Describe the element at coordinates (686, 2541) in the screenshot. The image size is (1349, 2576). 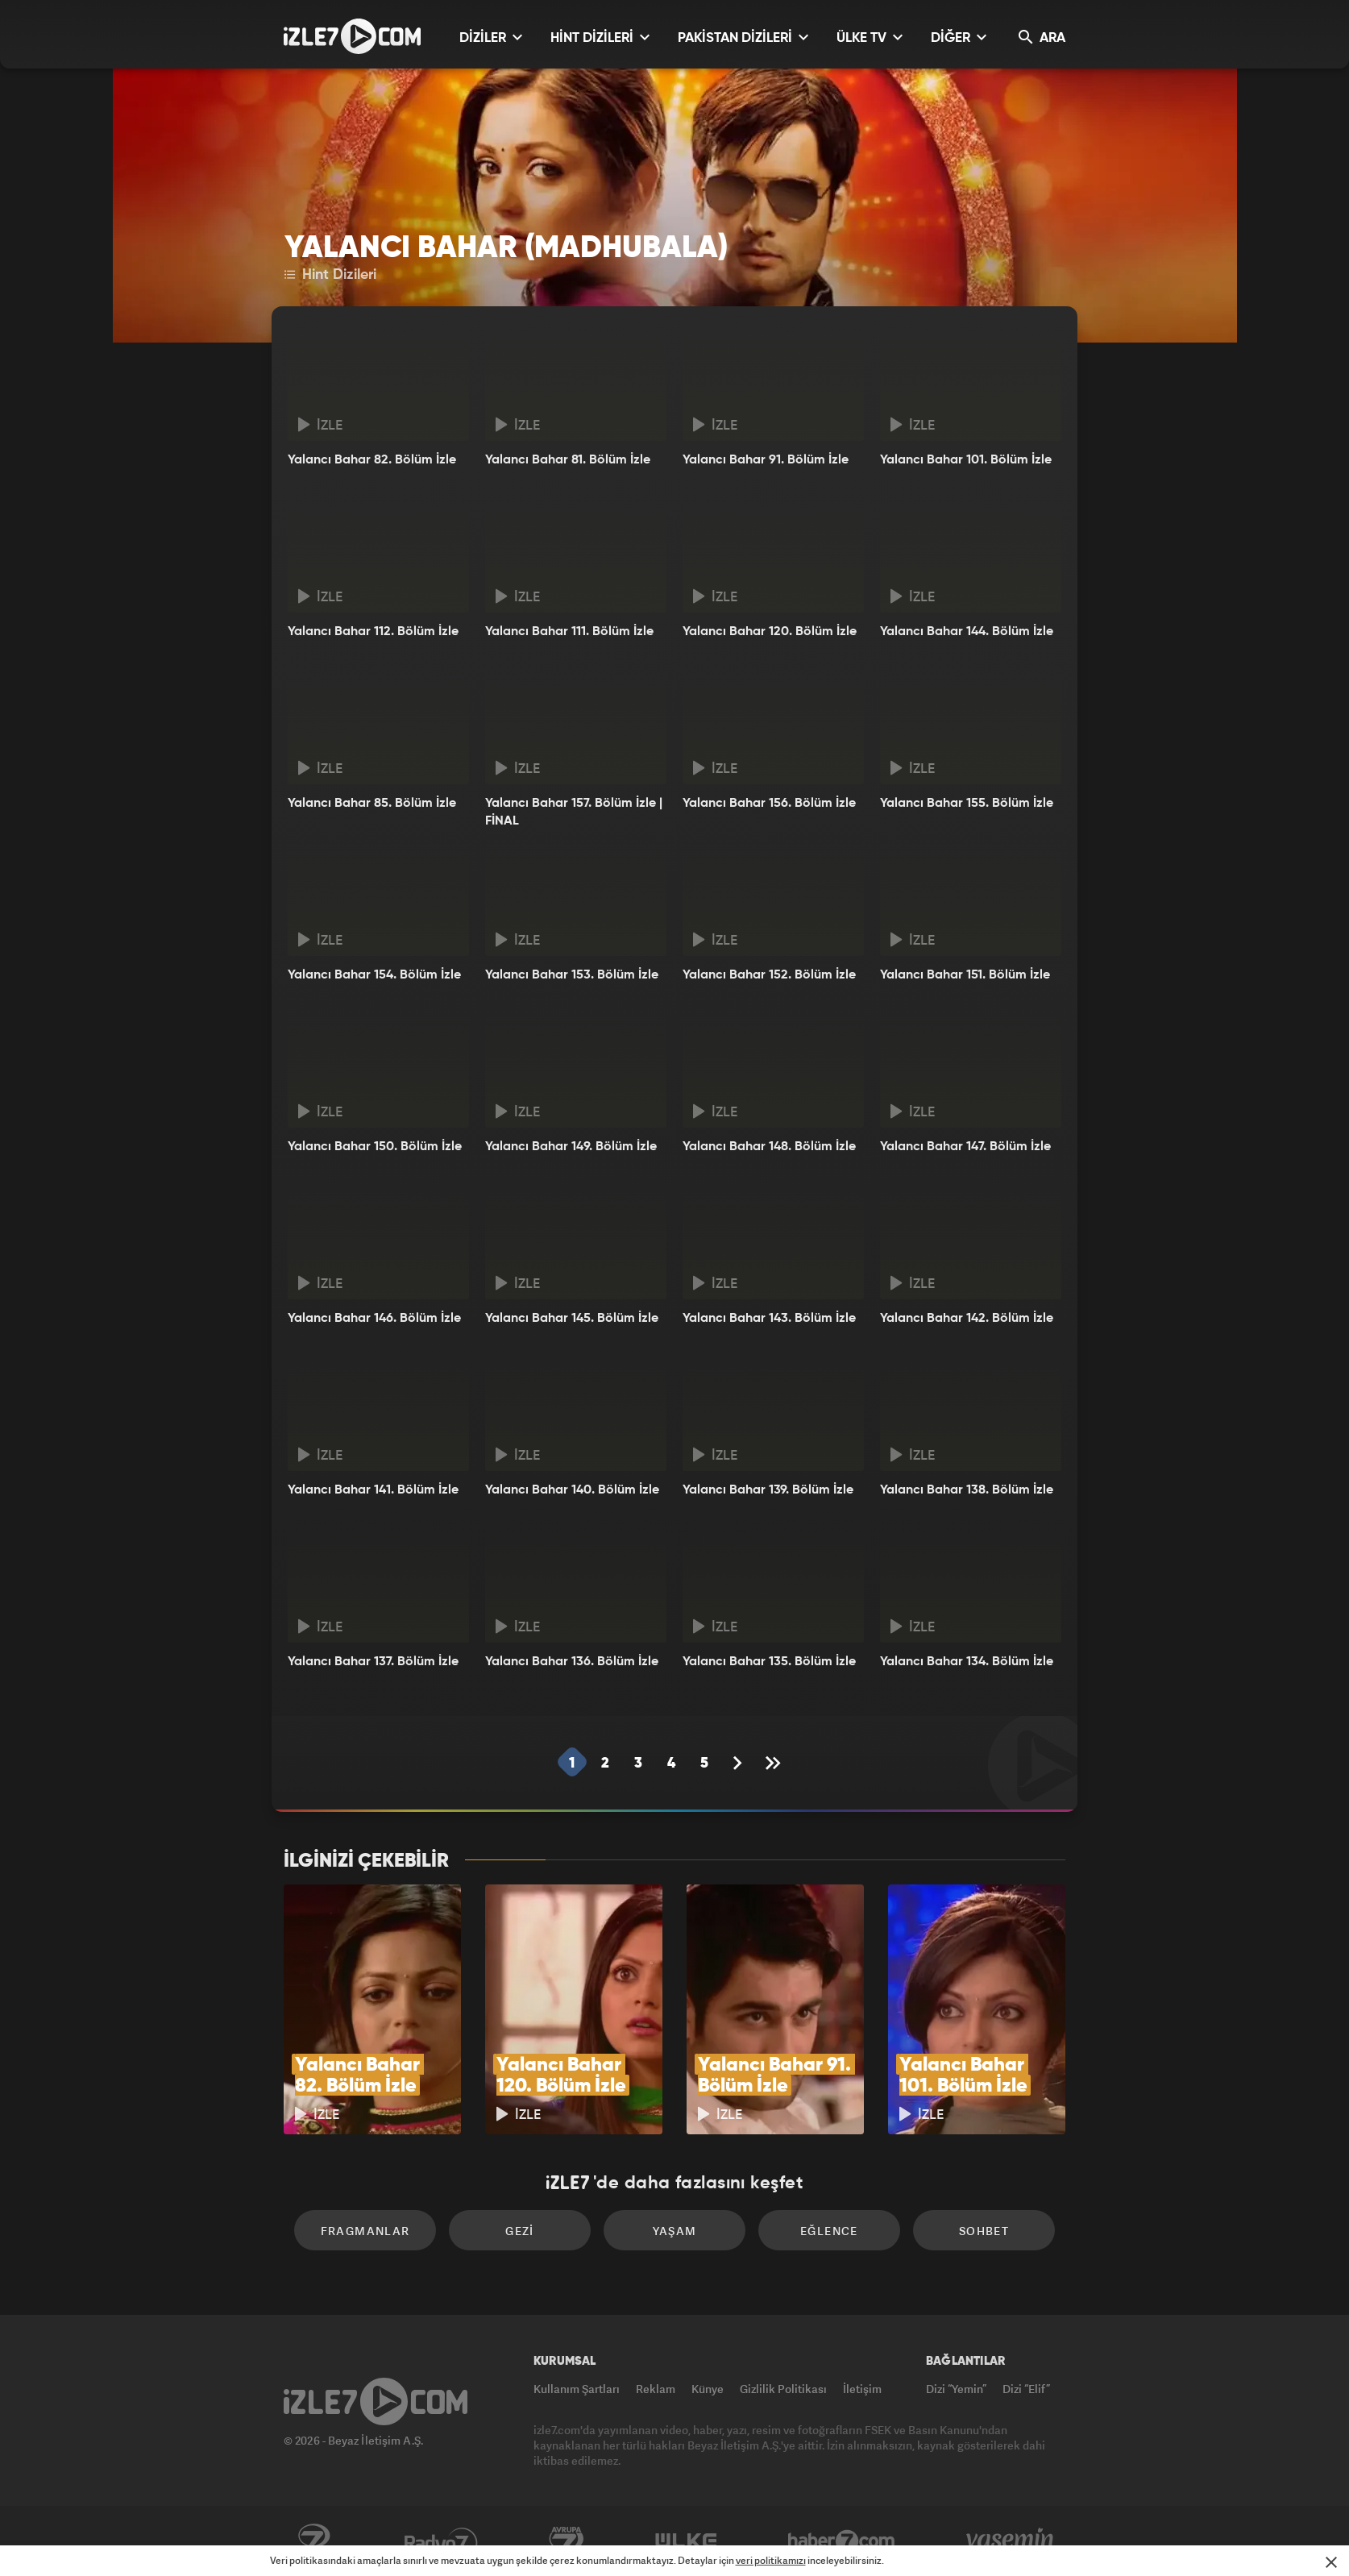
I see `ÜlkeTV` at that location.